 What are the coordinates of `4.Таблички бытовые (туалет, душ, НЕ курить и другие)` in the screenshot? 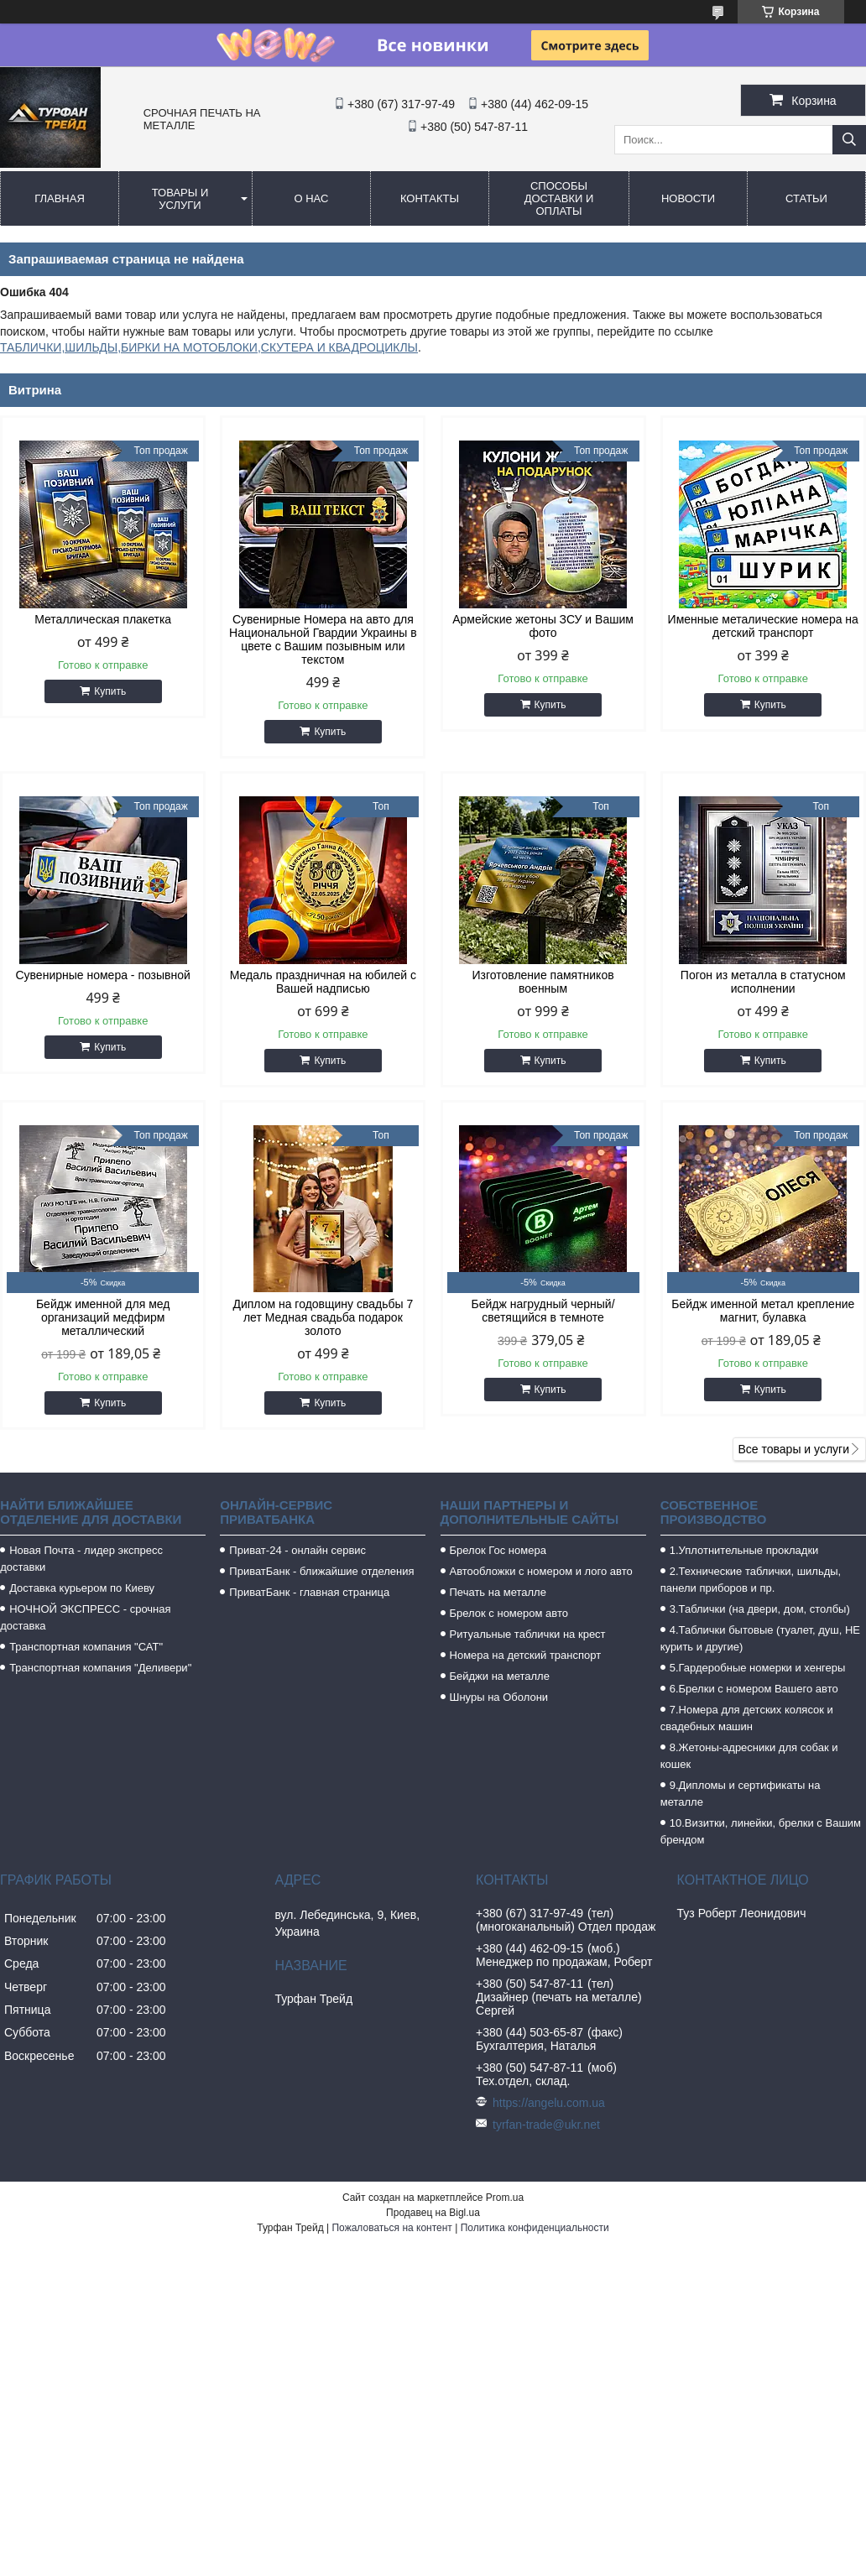 It's located at (760, 1638).